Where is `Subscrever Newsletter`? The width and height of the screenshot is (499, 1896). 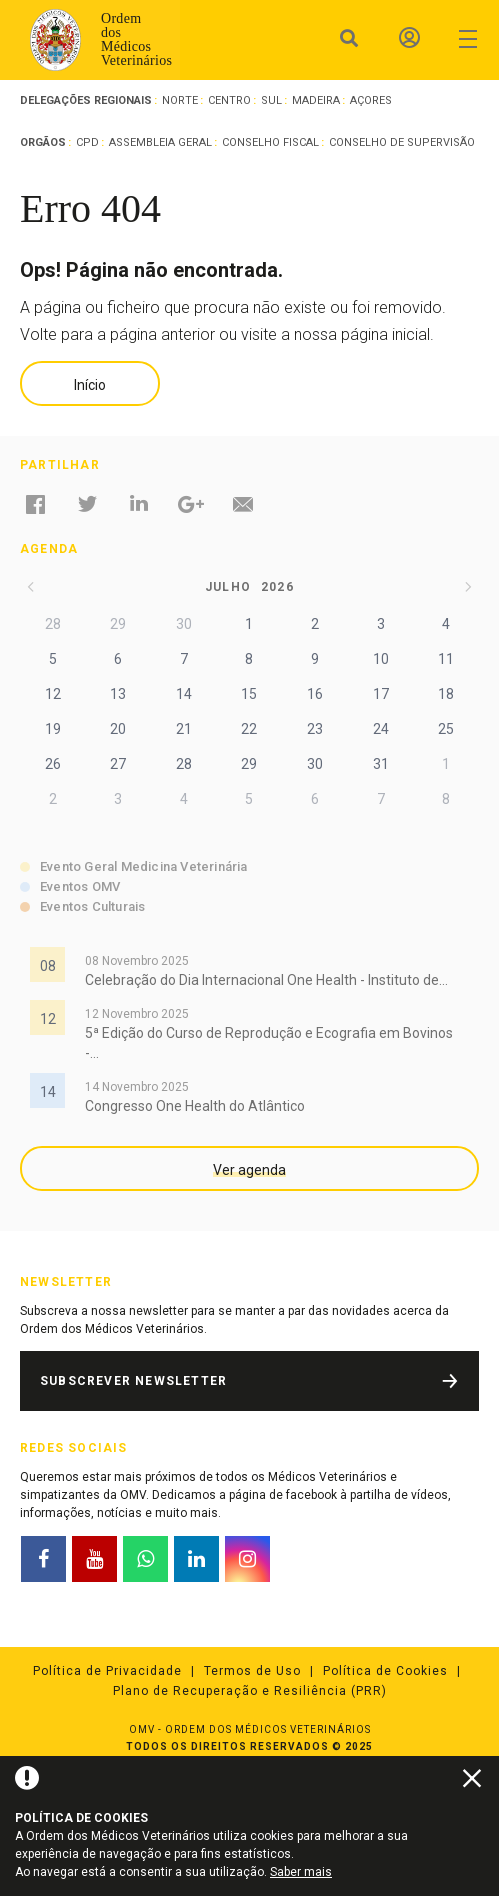
Subscrever Newsletter is located at coordinates (133, 1381).